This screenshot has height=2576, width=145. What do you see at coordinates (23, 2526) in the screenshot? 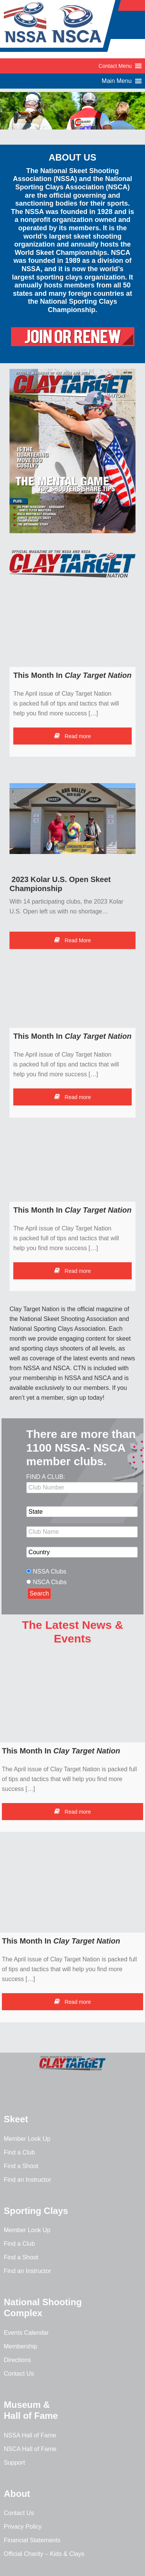
I see `Privacy Policy` at bounding box center [23, 2526].